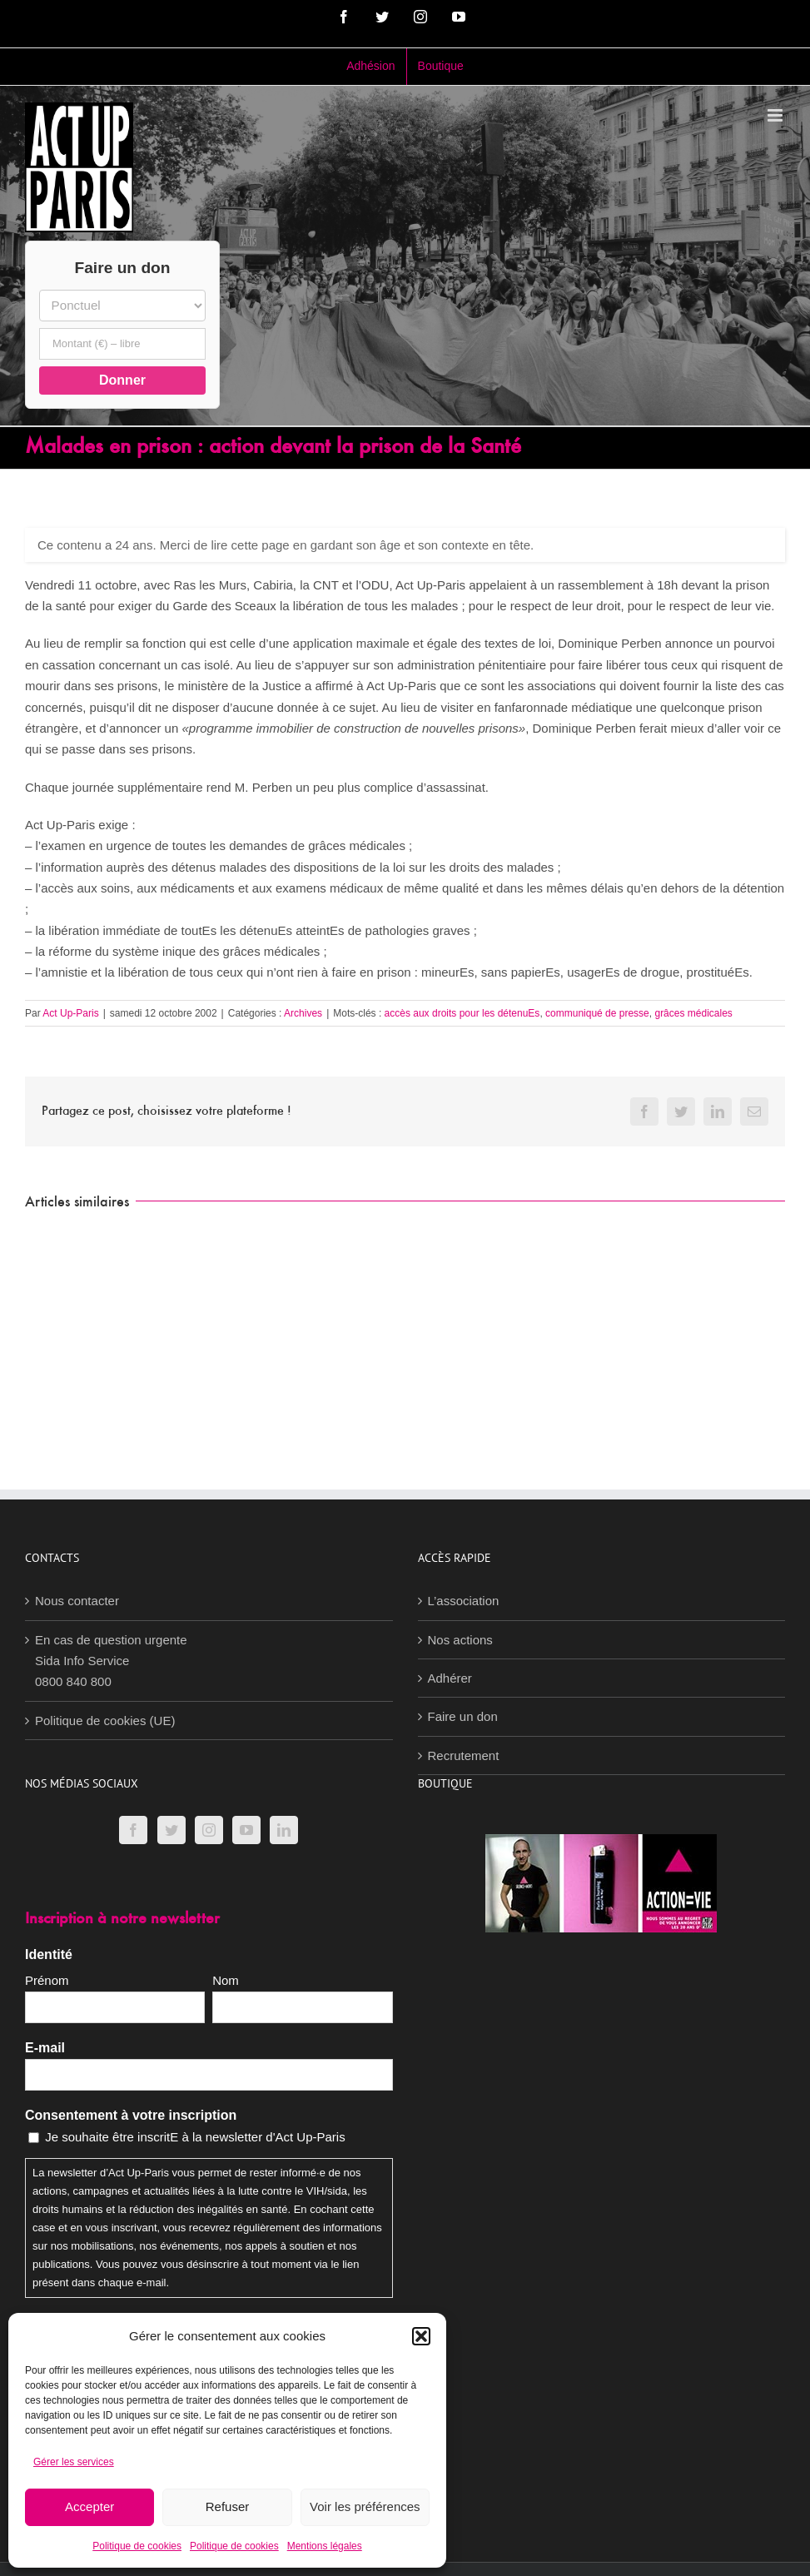 This screenshot has width=810, height=2576. I want to click on [Twitter], so click(171, 1830).